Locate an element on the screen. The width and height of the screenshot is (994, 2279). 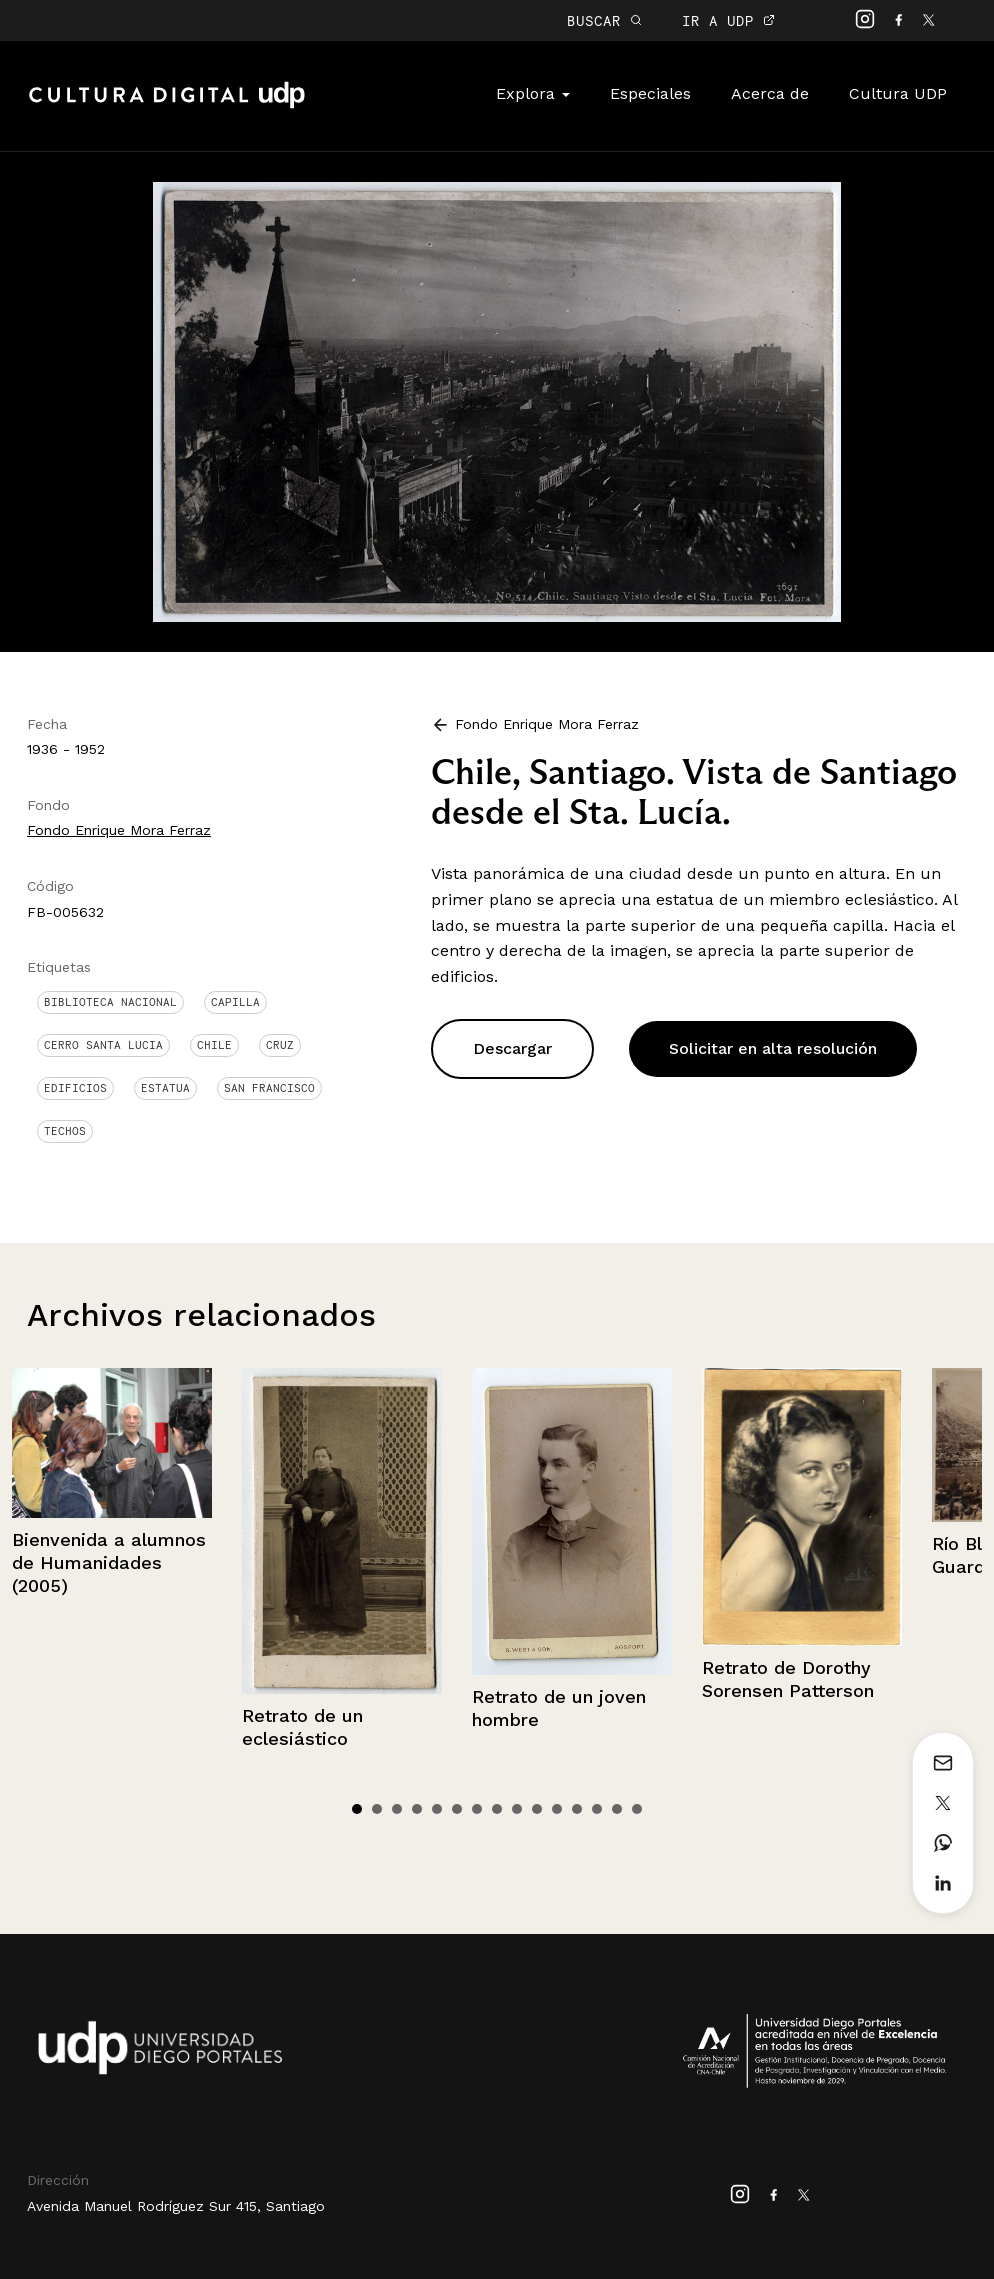
Descargar is located at coordinates (512, 1048).